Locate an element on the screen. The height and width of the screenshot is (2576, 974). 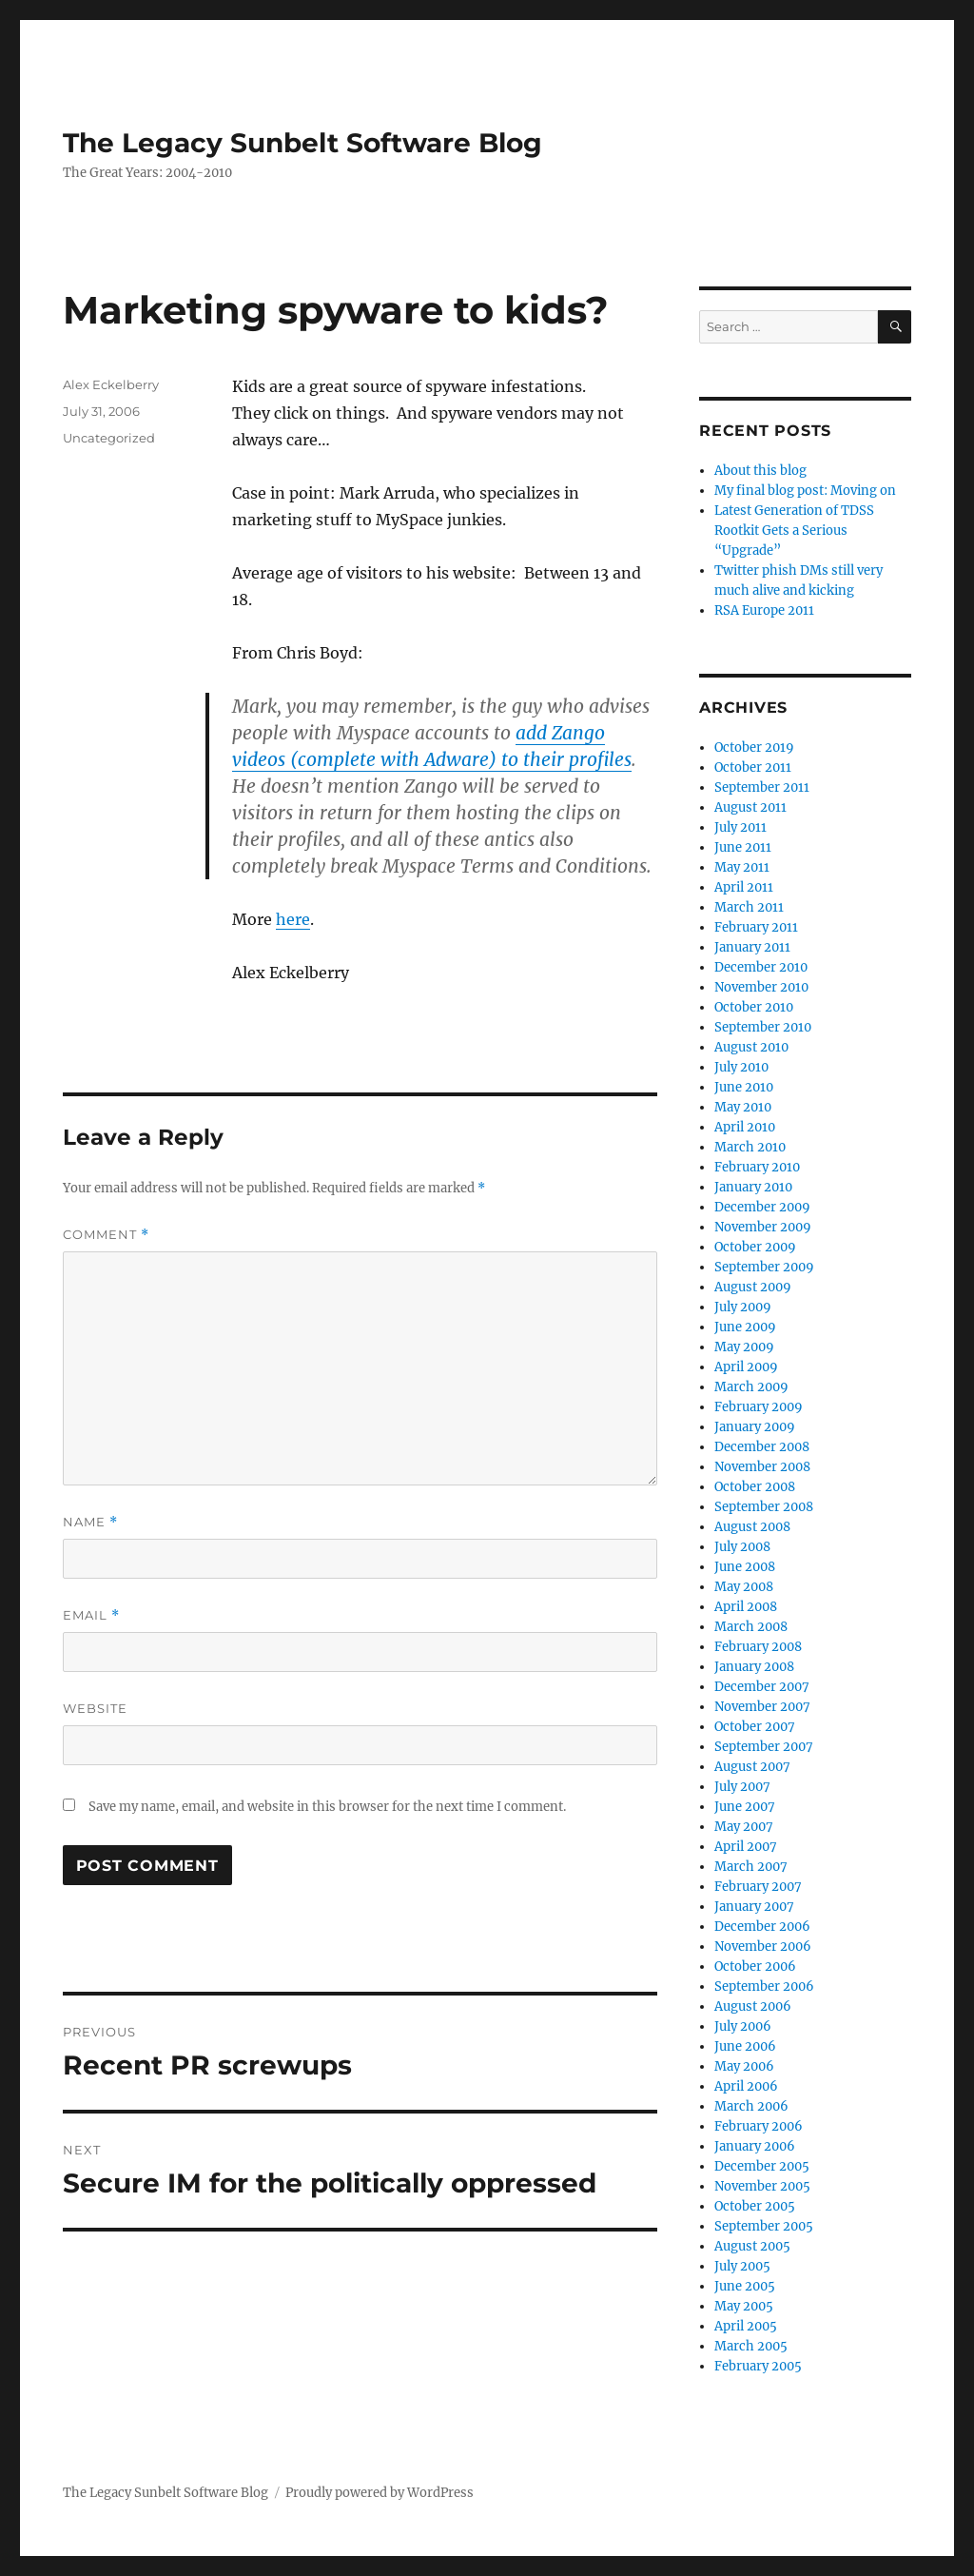
January 2010 is located at coordinates (753, 1187).